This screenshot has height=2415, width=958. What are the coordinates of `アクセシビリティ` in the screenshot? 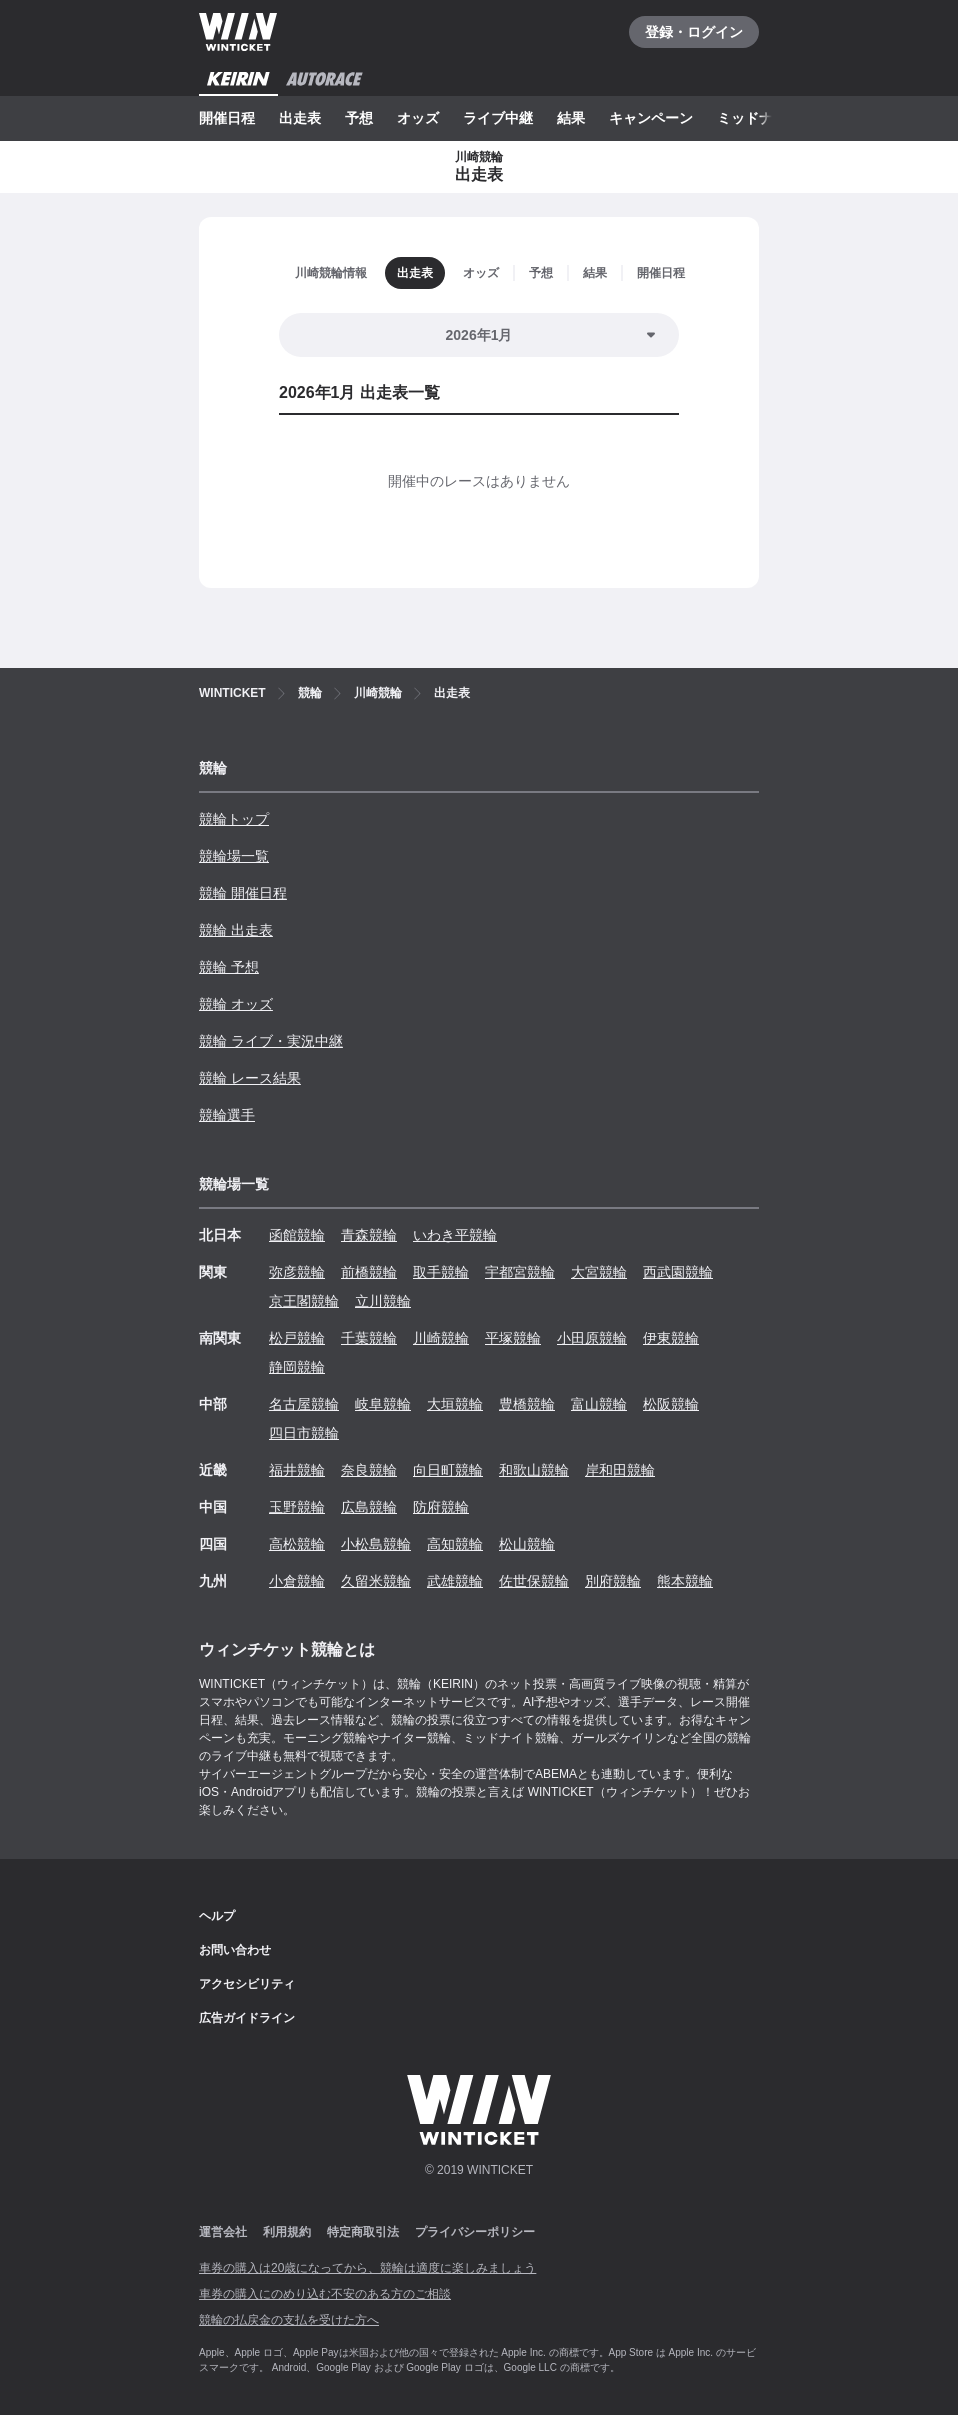 It's located at (247, 1984).